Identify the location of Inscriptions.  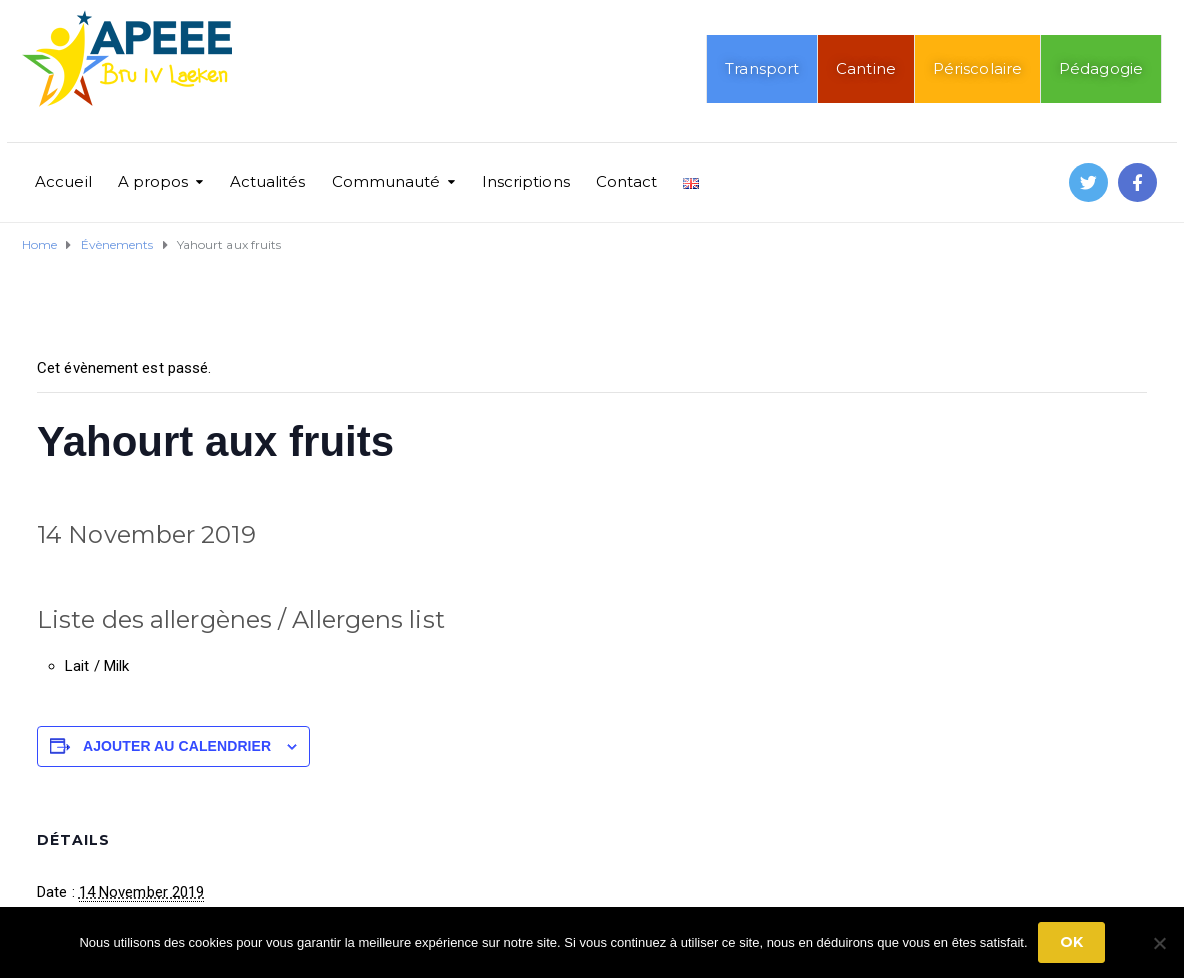
(526, 181).